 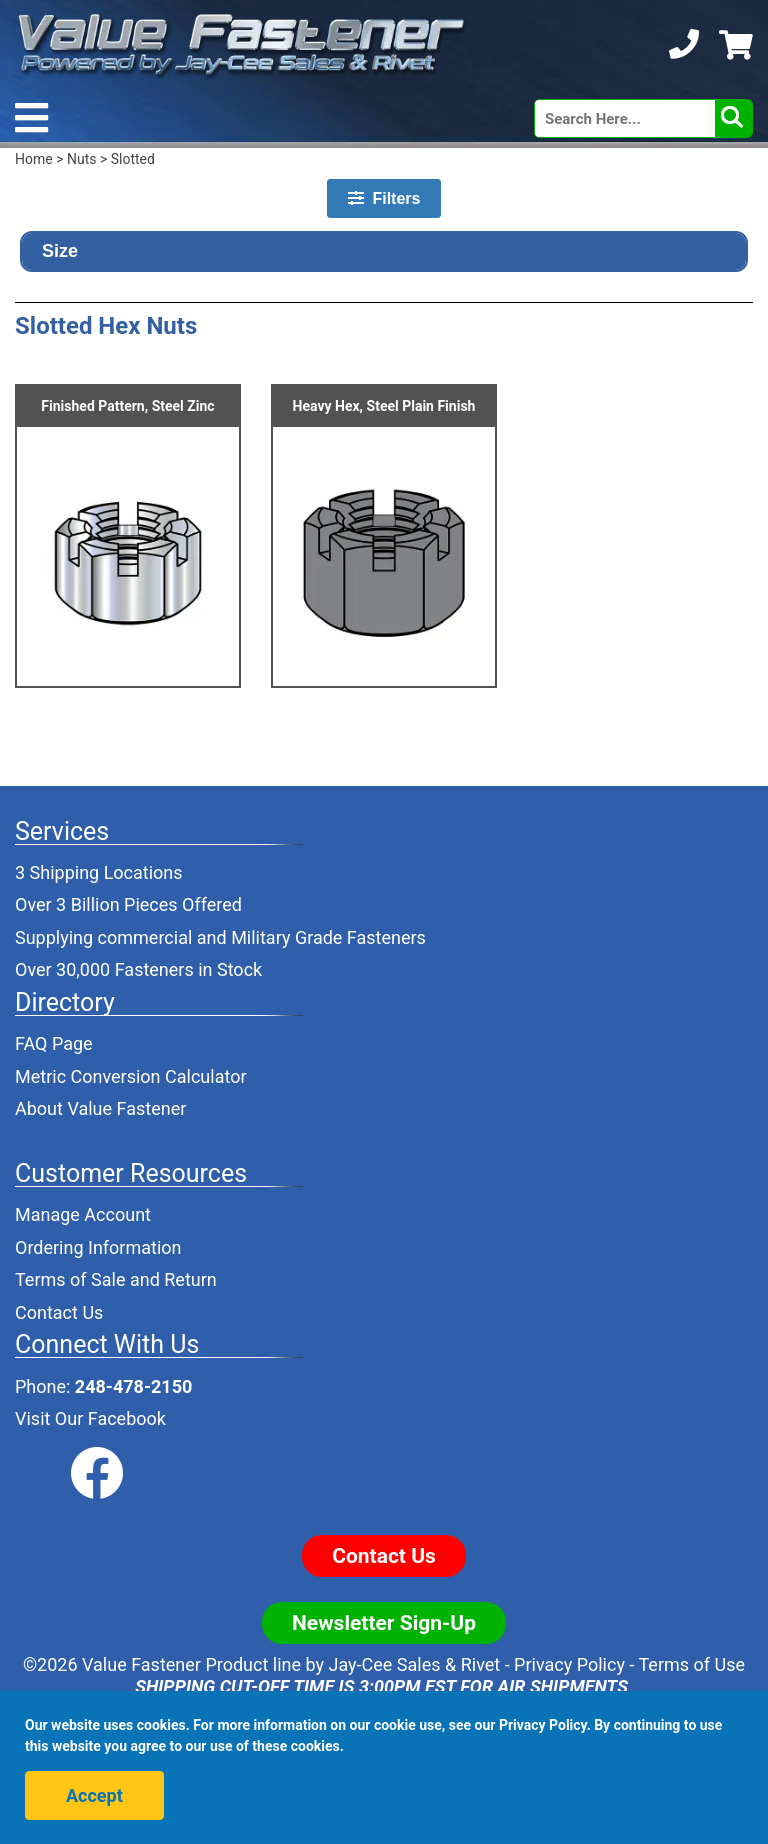 What do you see at coordinates (133, 1386) in the screenshot?
I see `248-478-2150` at bounding box center [133, 1386].